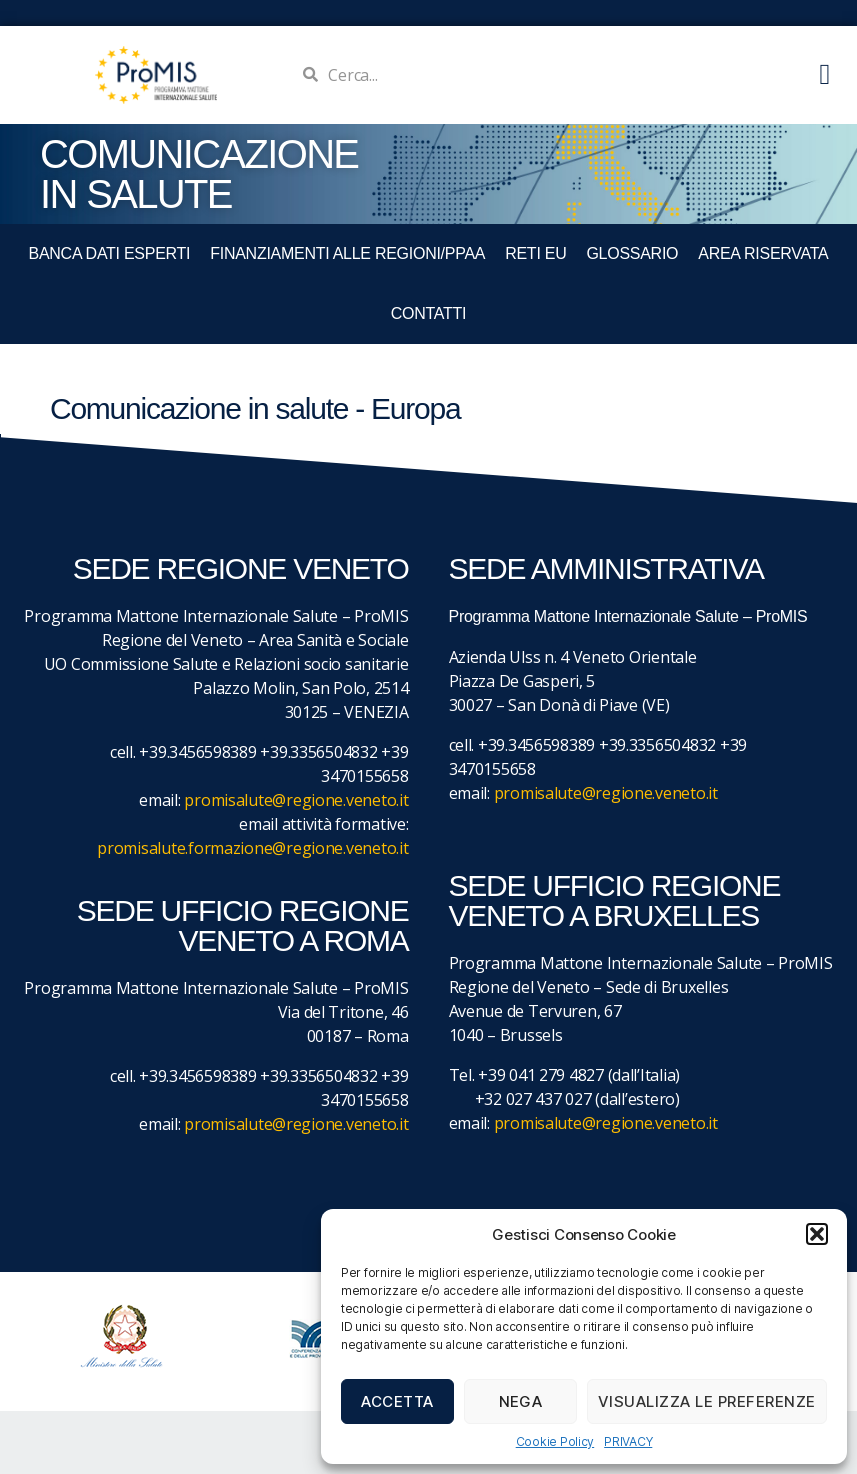  I want to click on Visualizza le preferenze, so click(707, 1401).